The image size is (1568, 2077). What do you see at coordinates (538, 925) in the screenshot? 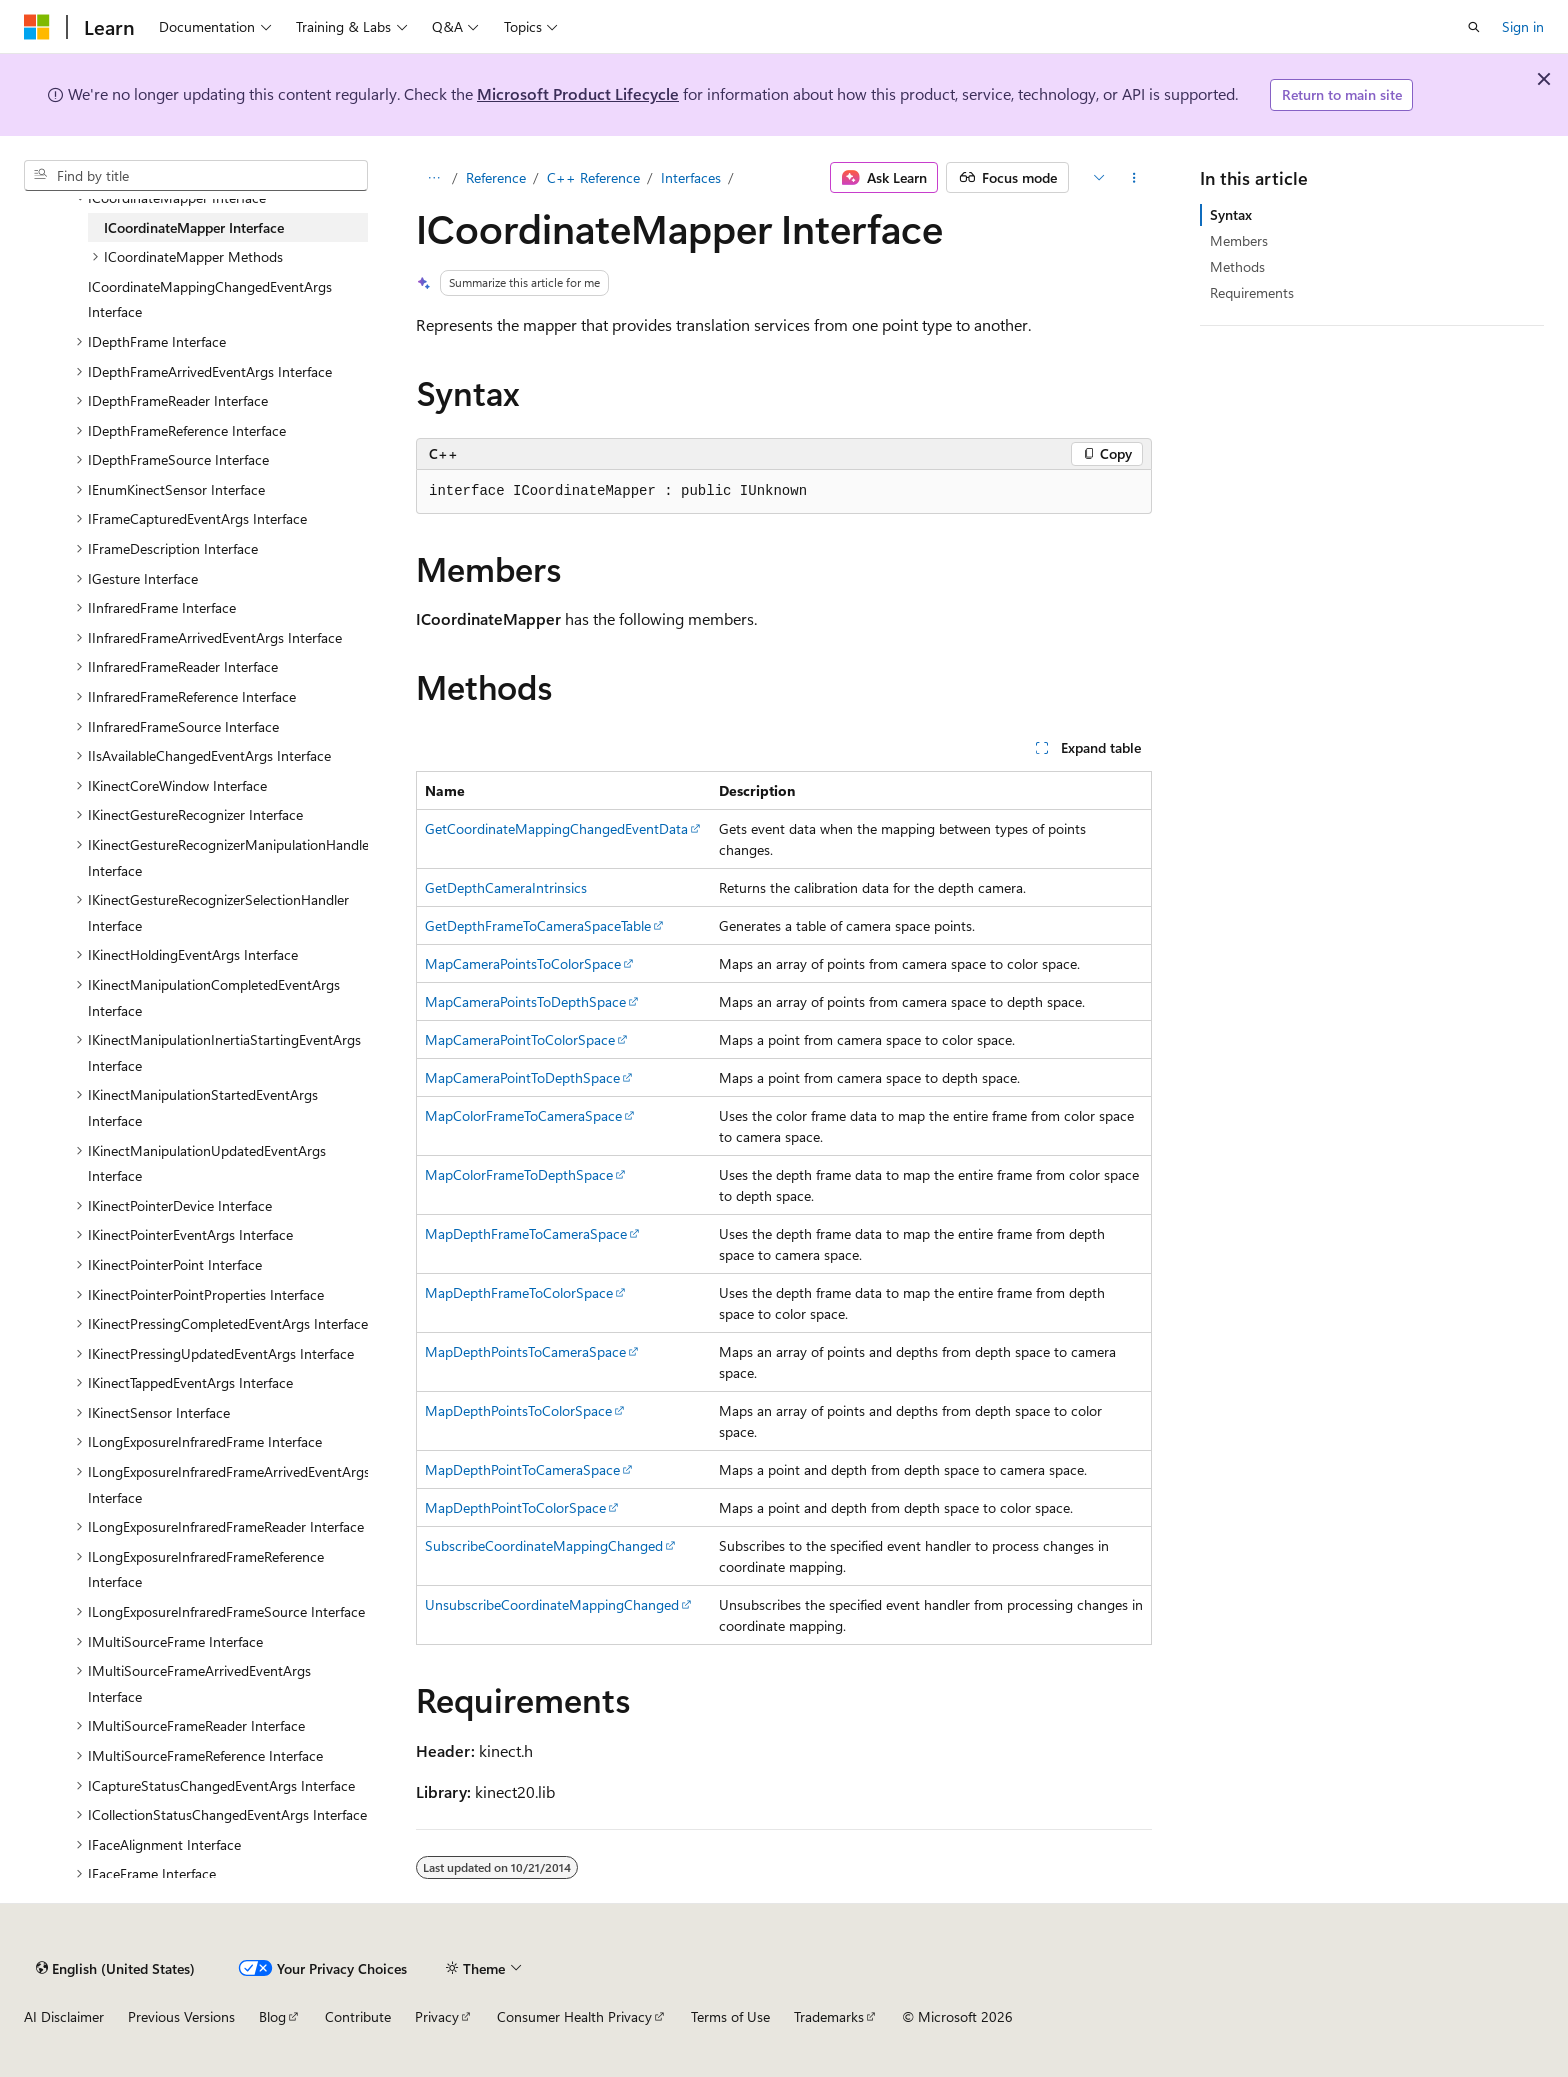
I see `GetDepthFrameToCameraSpaceTable` at bounding box center [538, 925].